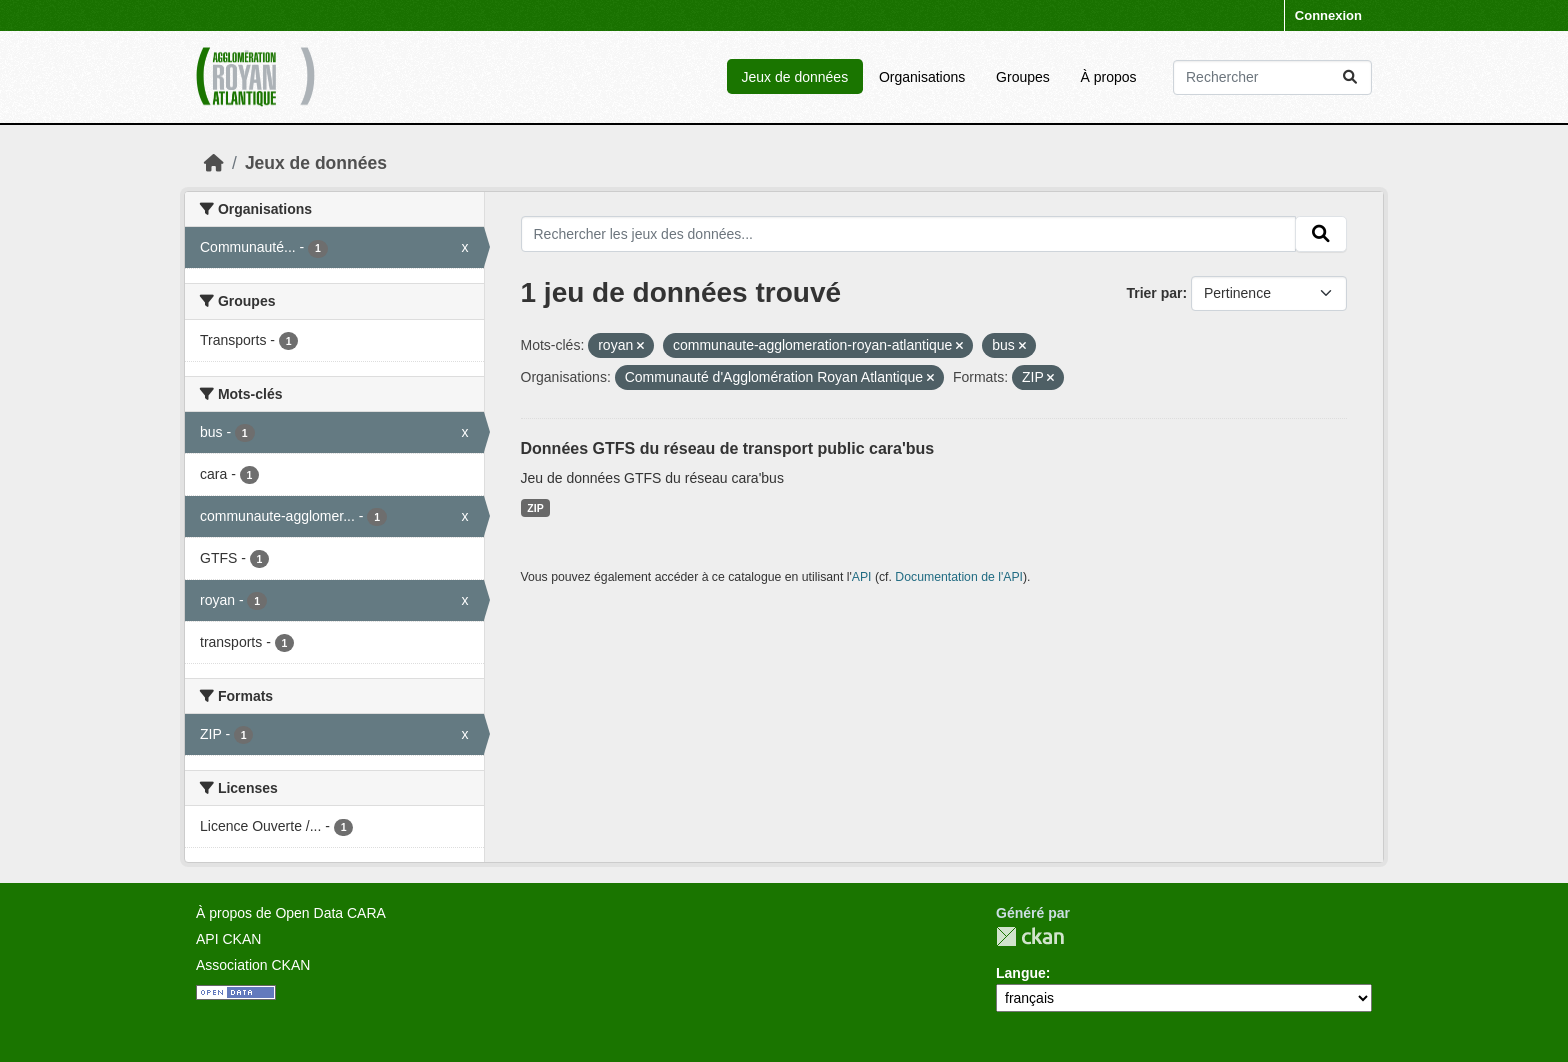 The image size is (1568, 1062). I want to click on Organisations, so click(922, 77).